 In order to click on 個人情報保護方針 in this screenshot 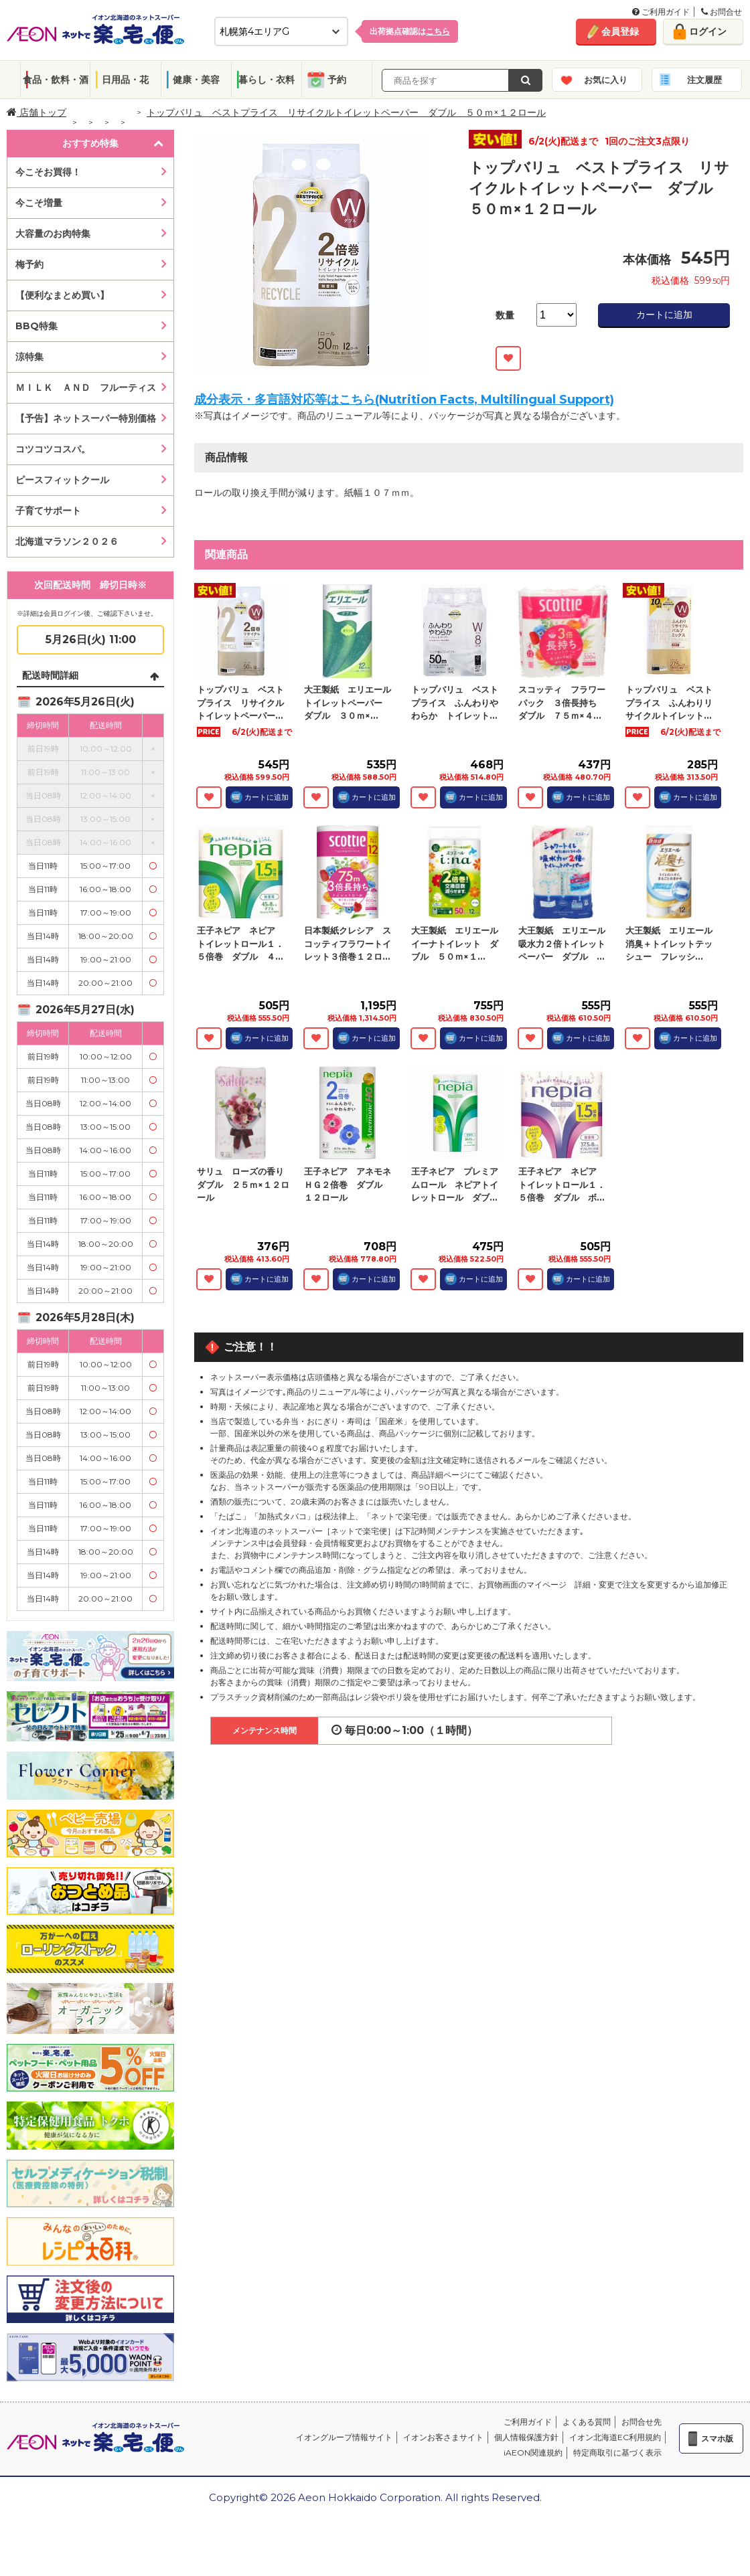, I will do `click(526, 2437)`.